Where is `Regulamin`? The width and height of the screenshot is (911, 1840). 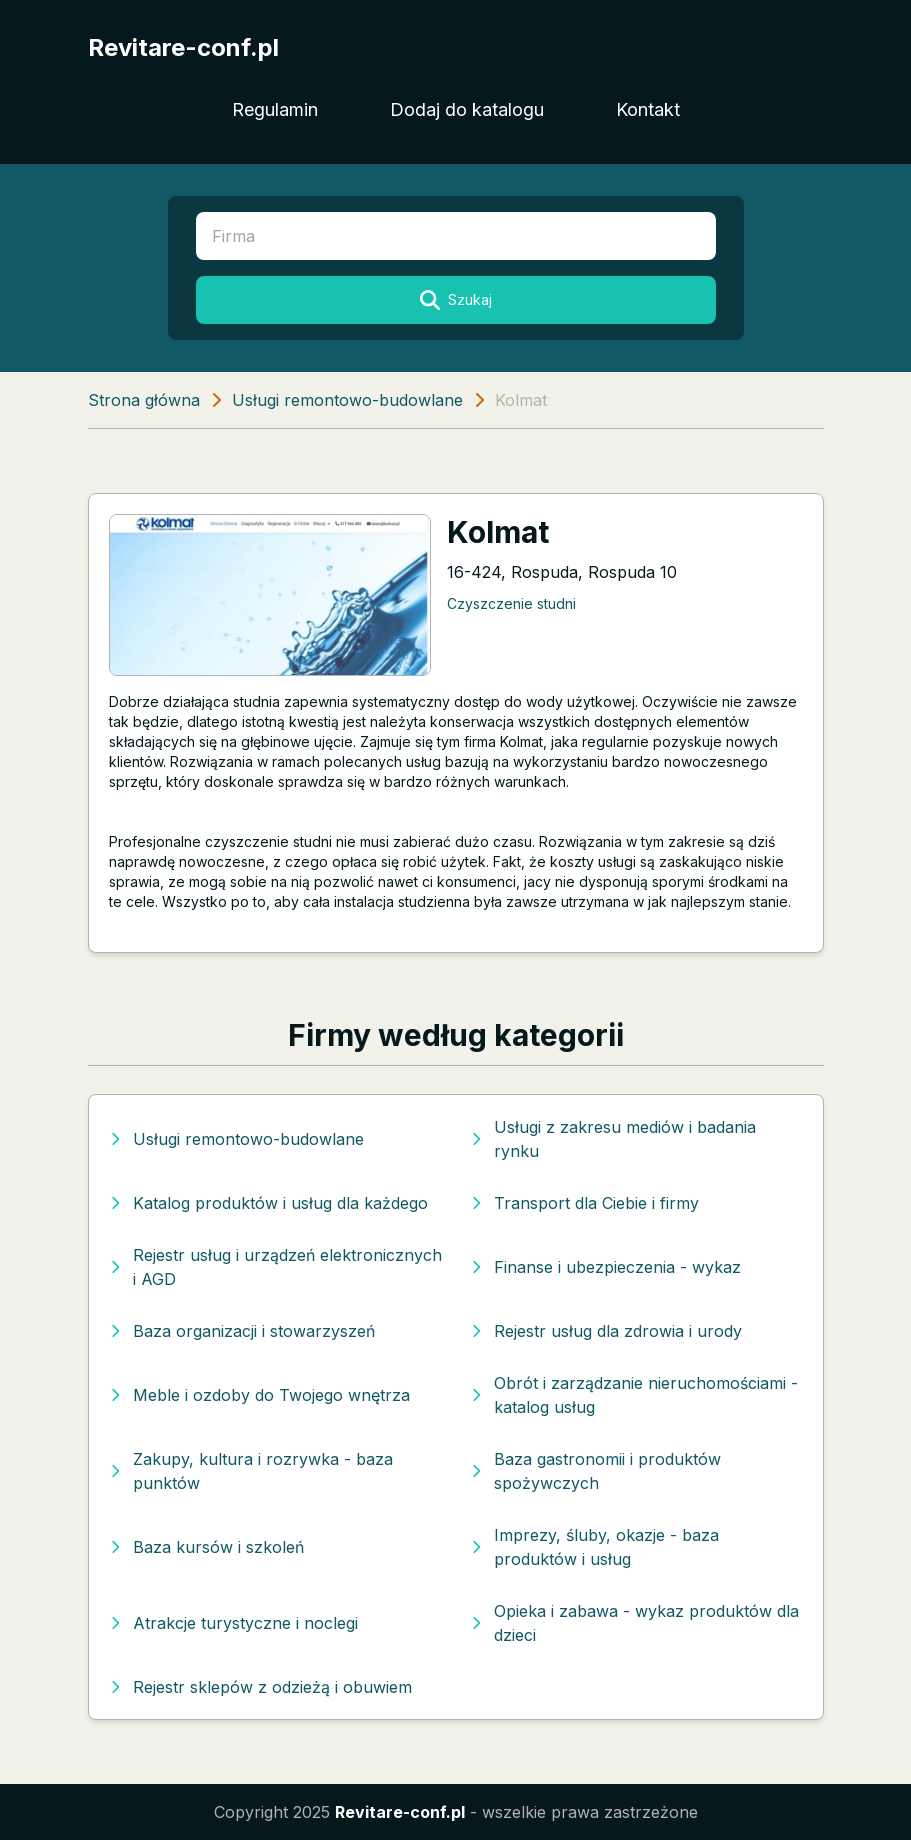 Regulamin is located at coordinates (275, 109).